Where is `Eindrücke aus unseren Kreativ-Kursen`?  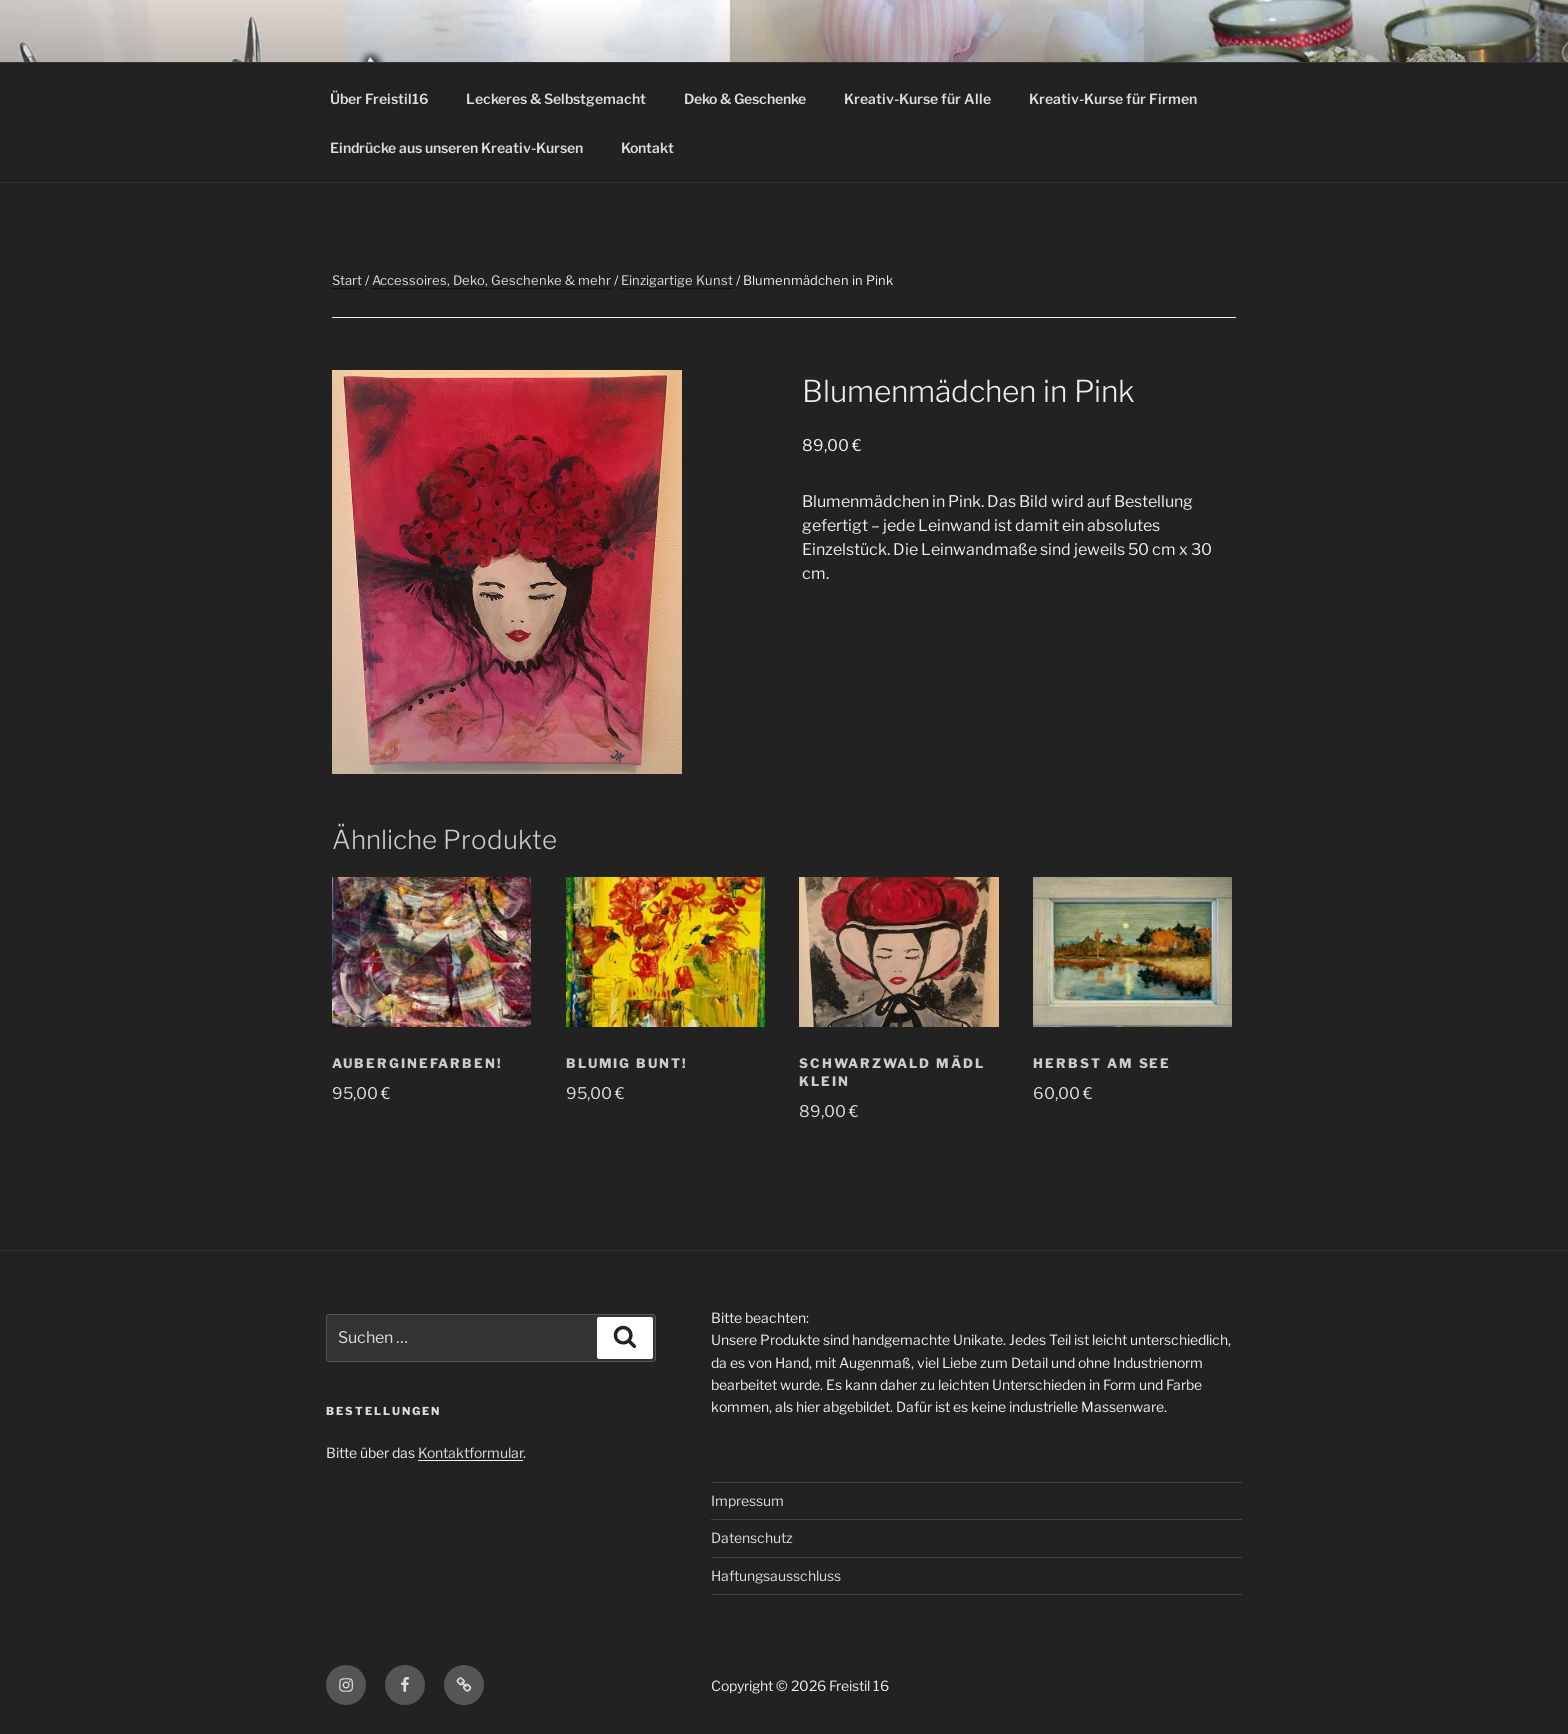
Eindrücke aus unseren Kreativ-Kursen is located at coordinates (456, 147).